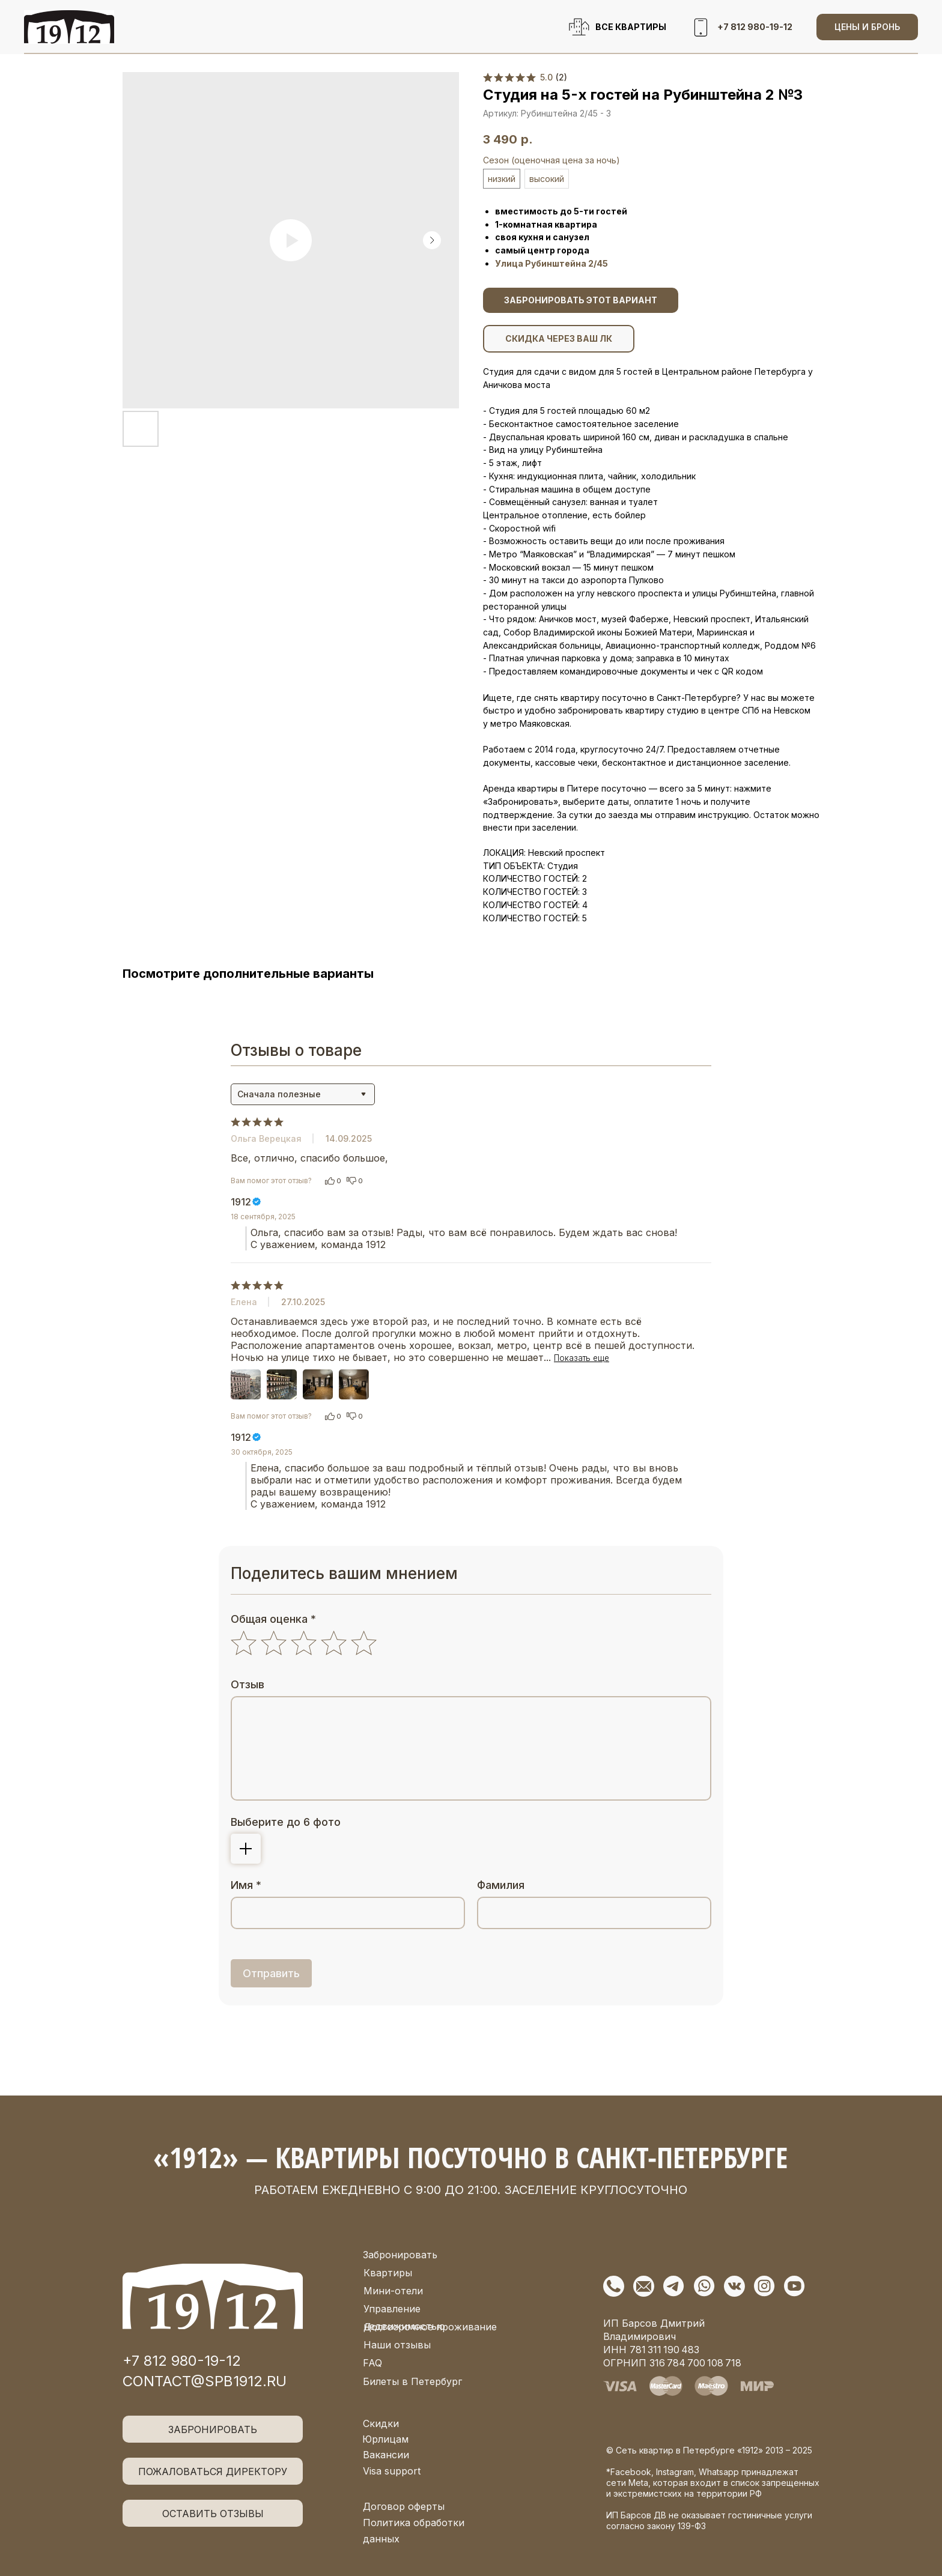 This screenshot has height=2576, width=942. Describe the element at coordinates (500, 1885) in the screenshot. I see `Фамилия` at that location.